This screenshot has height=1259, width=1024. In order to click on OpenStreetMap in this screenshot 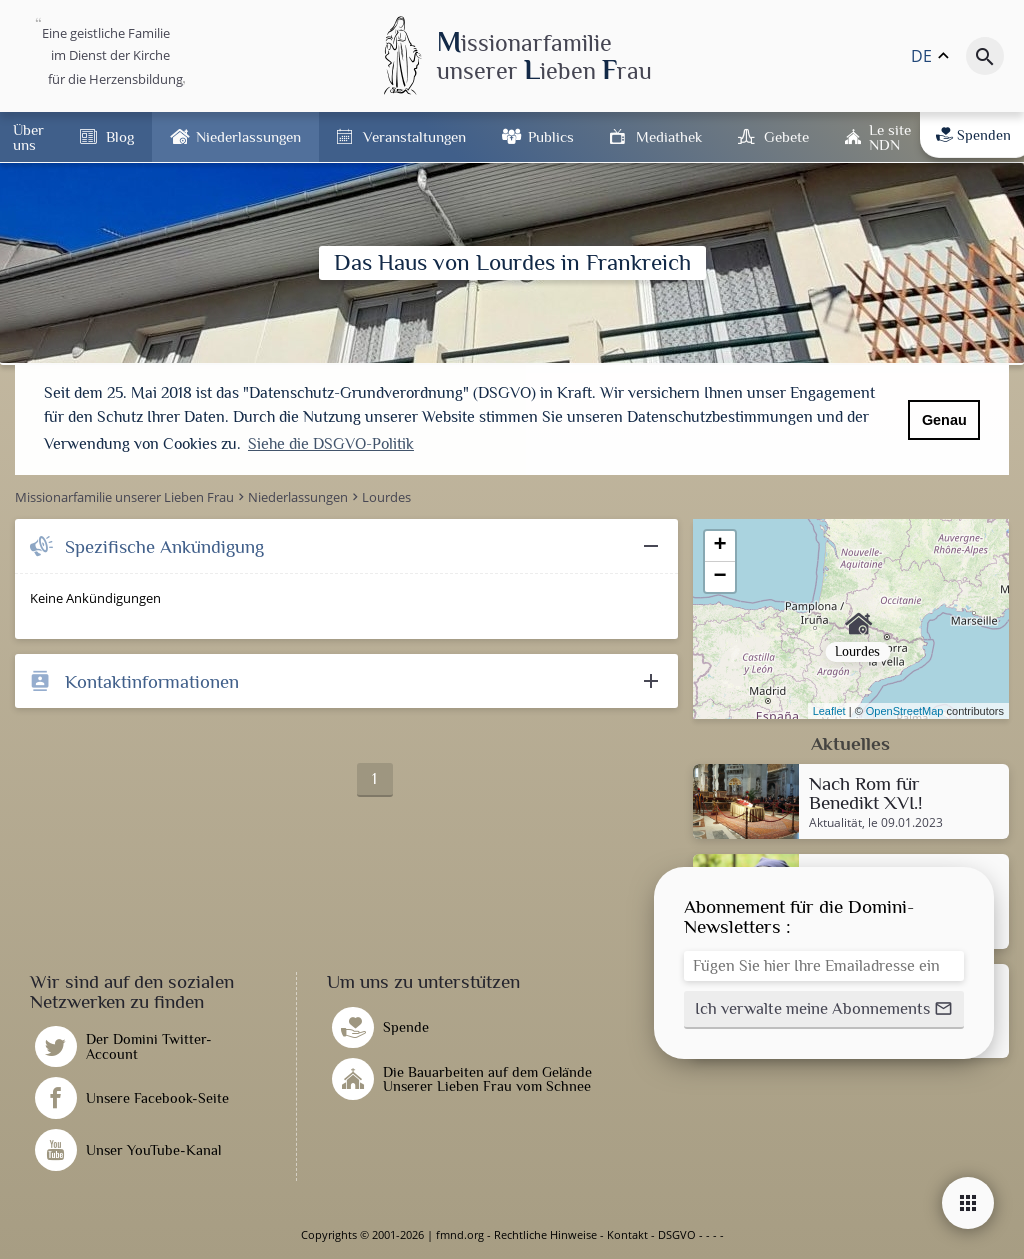, I will do `click(905, 711)`.